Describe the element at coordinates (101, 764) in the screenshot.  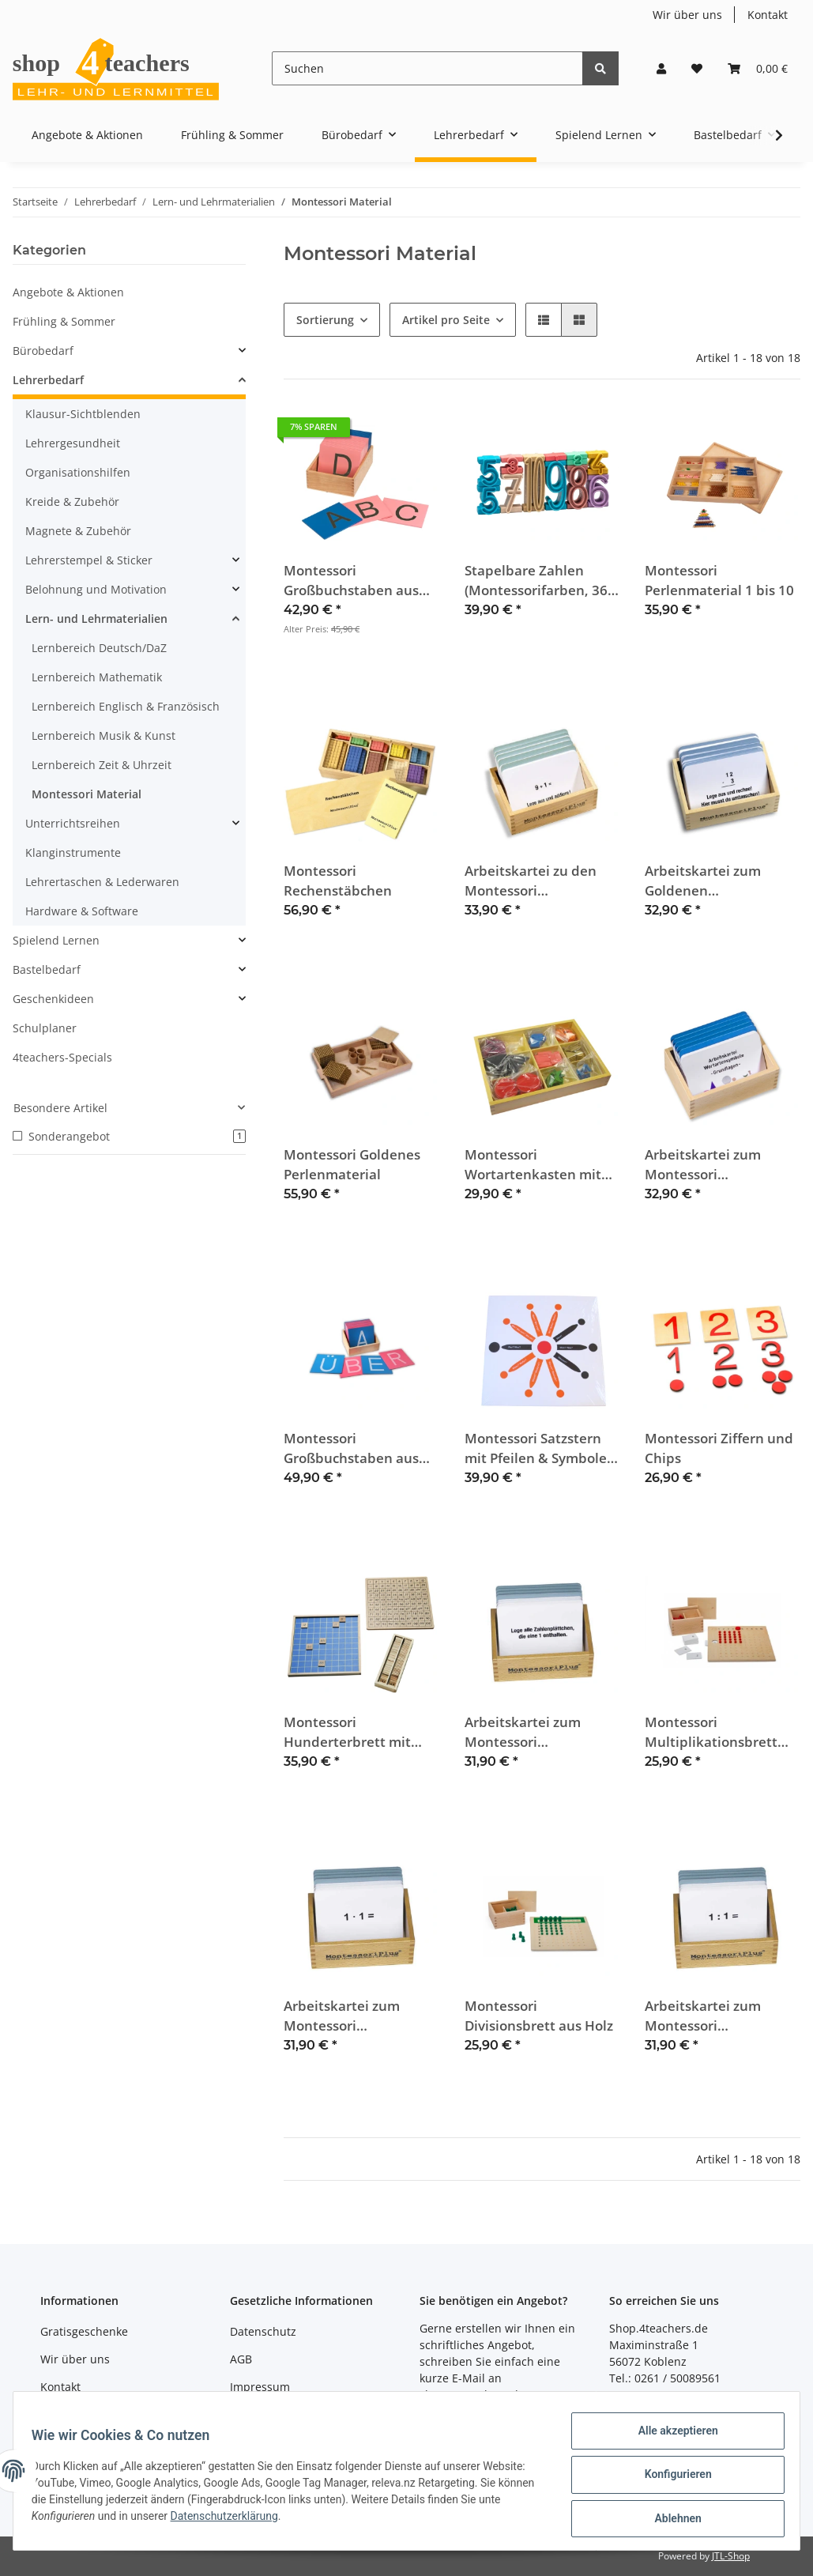
I see `Lernbereich Zeit & Uhrzeit` at that location.